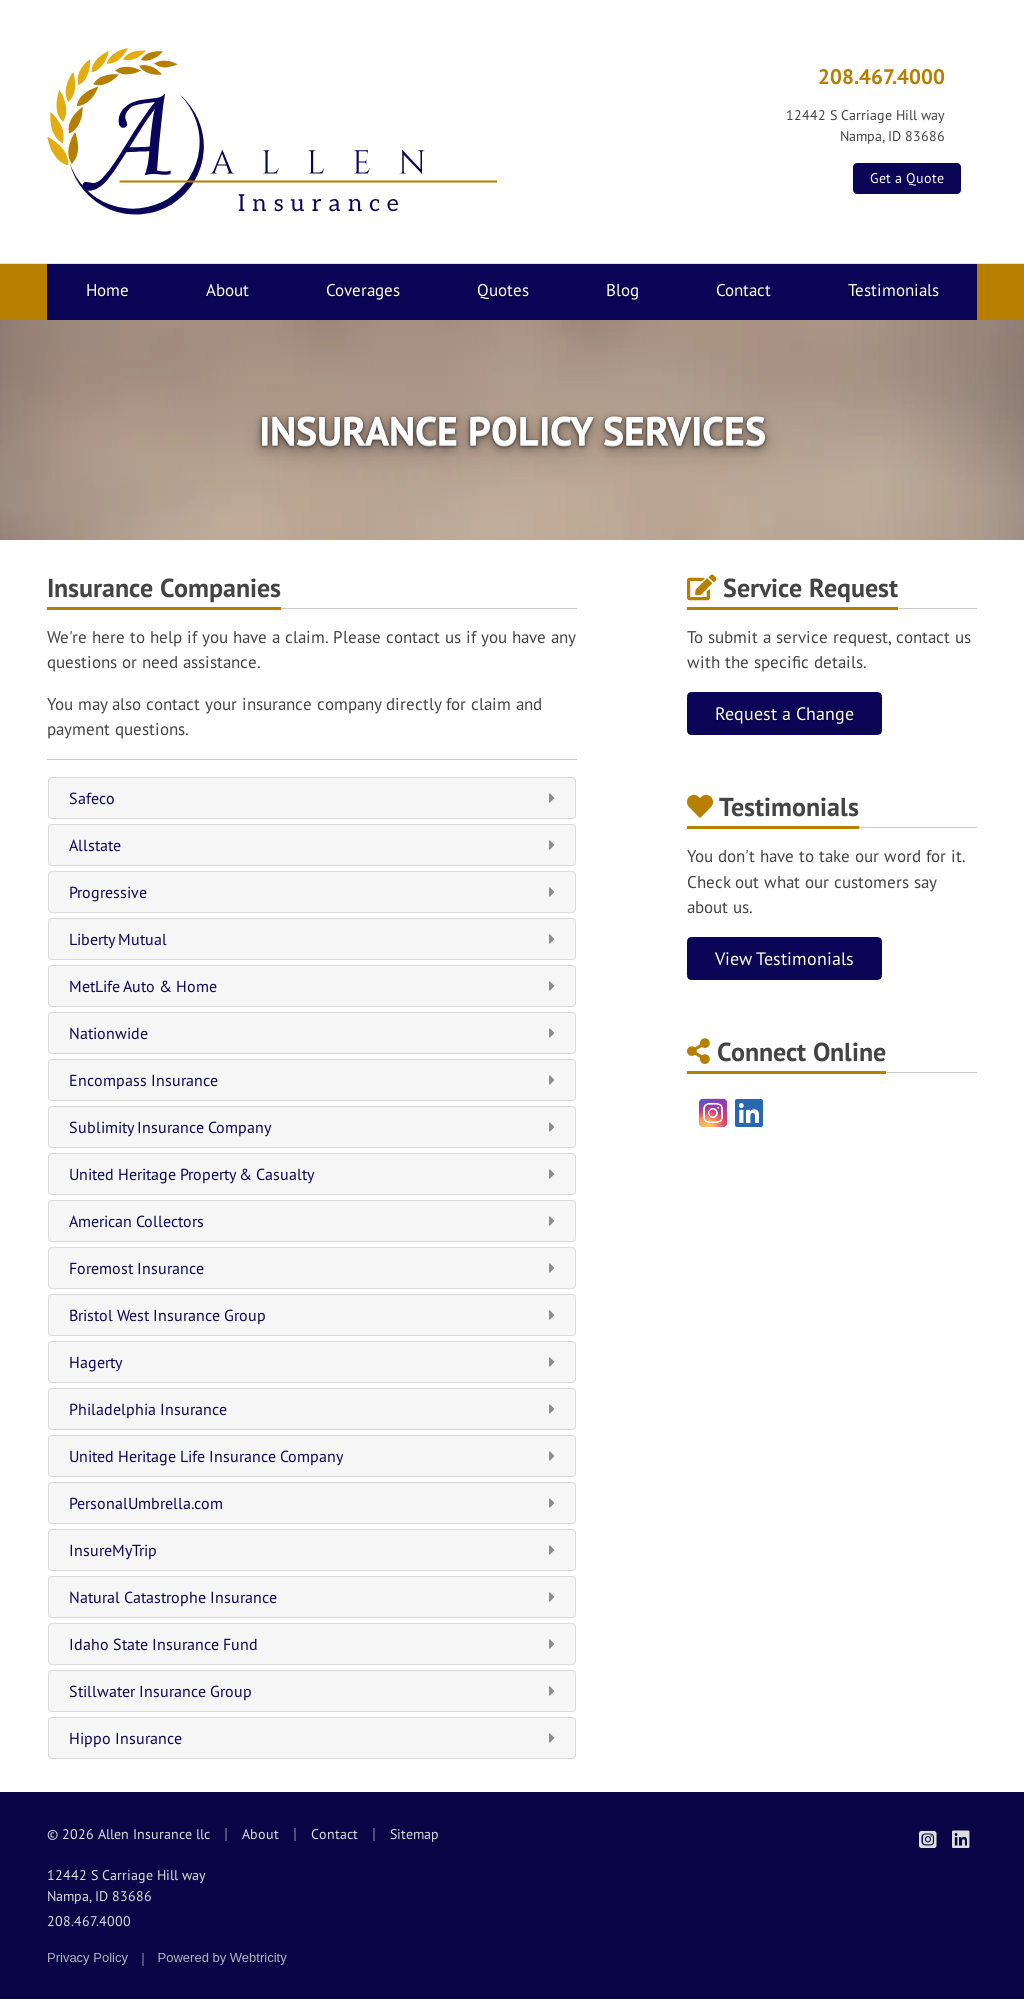  What do you see at coordinates (312, 1503) in the screenshot?
I see `PersonalUmbrella.com` at bounding box center [312, 1503].